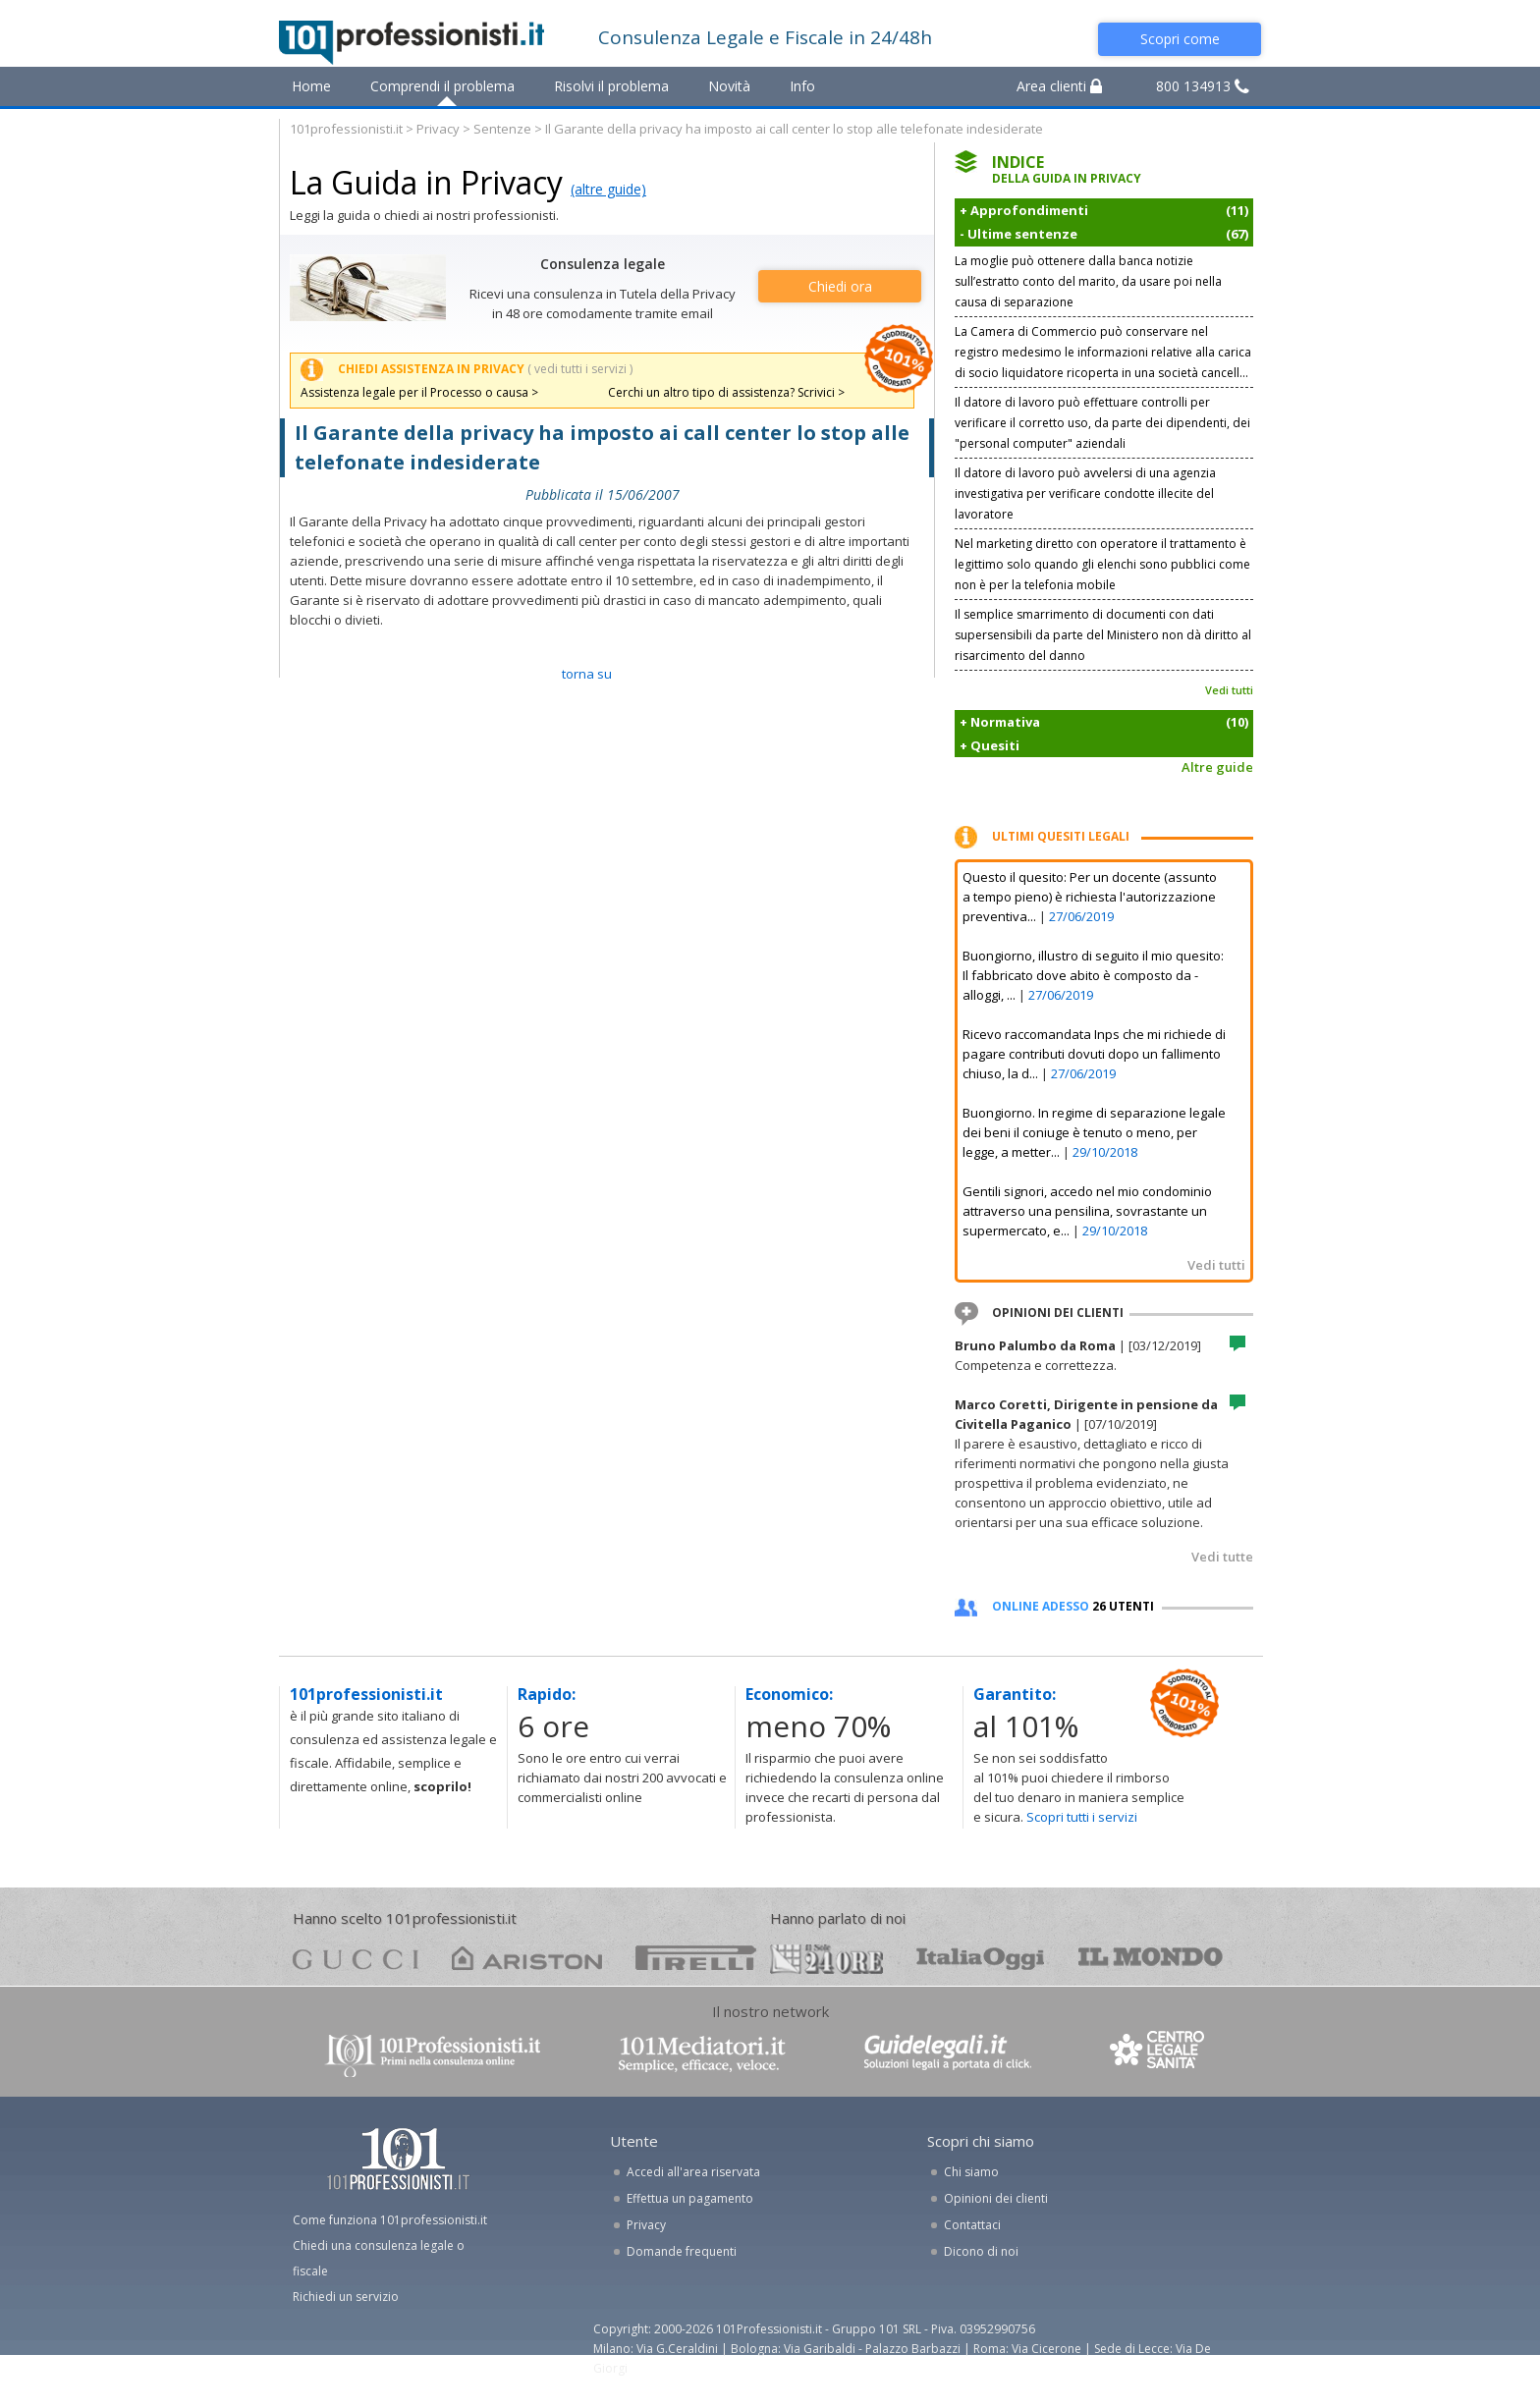 The image size is (1540, 2408). I want to click on Richiedi un servizio, so click(346, 2296).